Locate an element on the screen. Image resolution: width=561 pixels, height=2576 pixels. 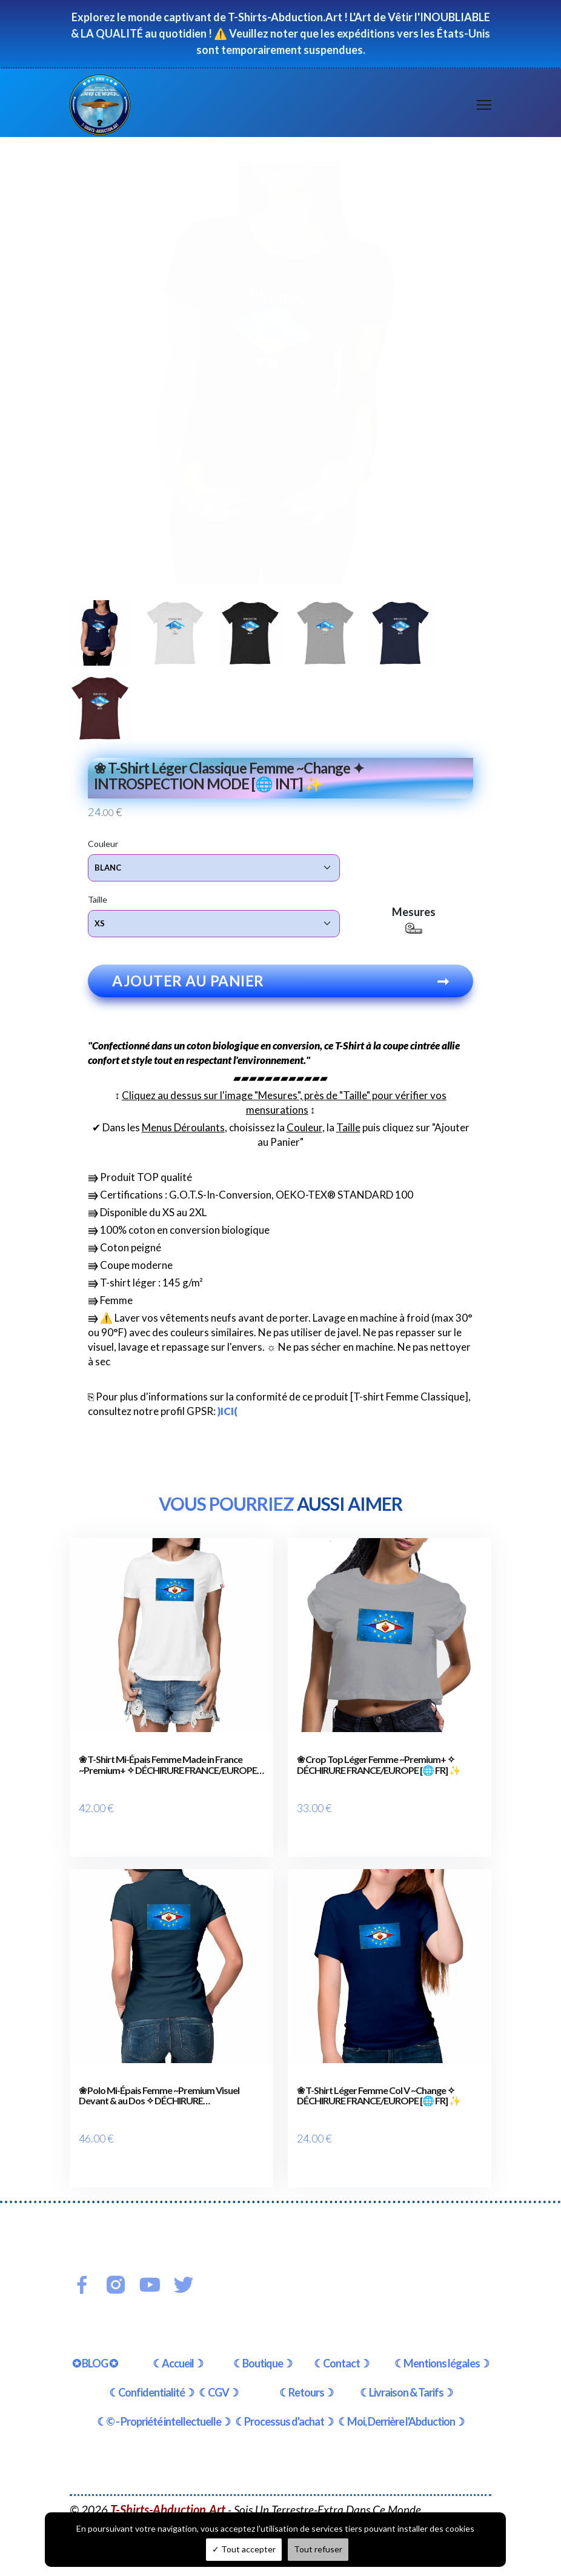
Tout accepter is located at coordinates (244, 2549).